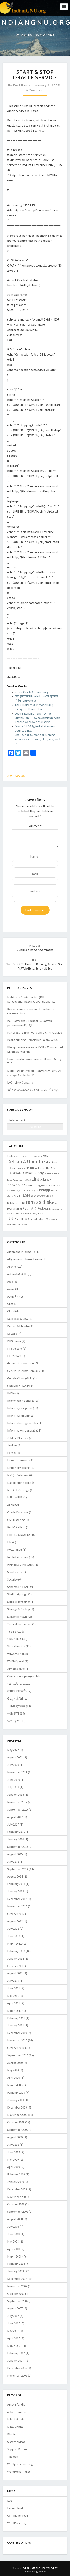 The width and height of the screenshot is (70, 2576). I want to click on December 2007, so click(17, 2278).